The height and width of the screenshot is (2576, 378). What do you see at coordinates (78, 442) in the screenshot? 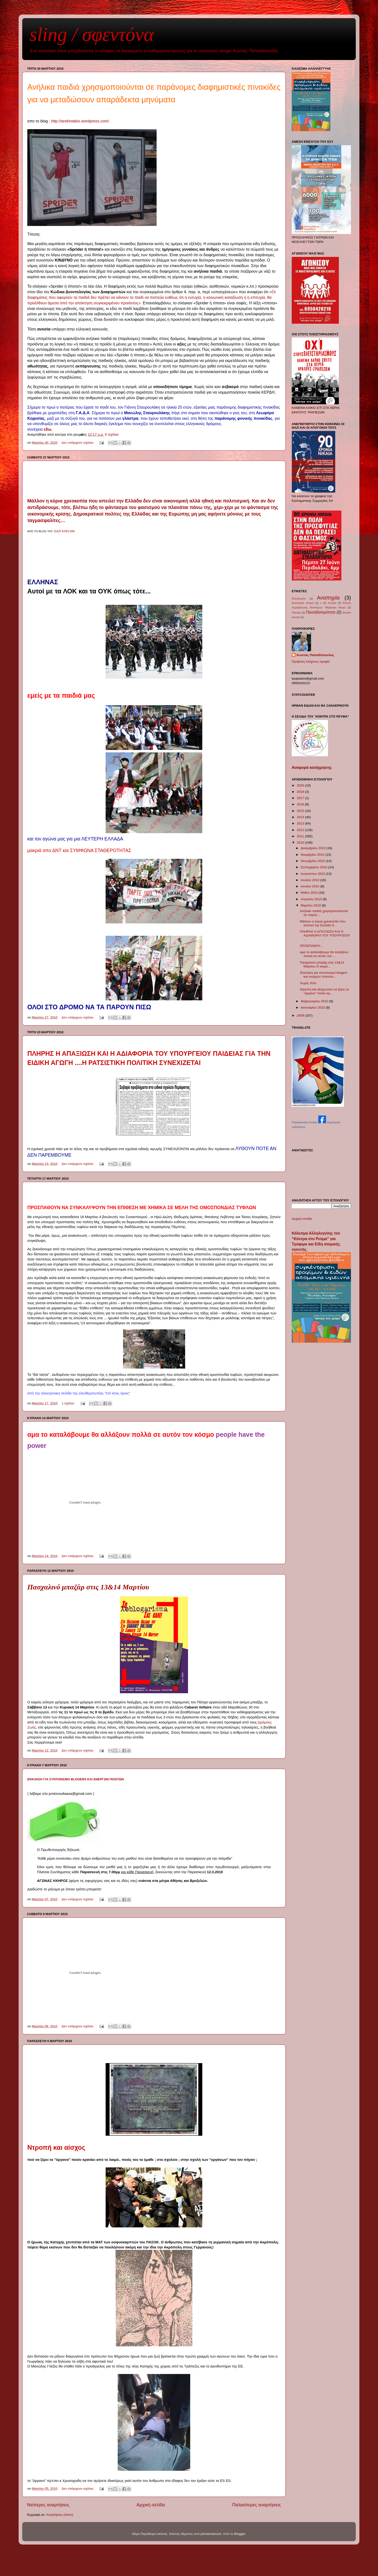
I see `Δεν υπάρχουν σχόλια:` at bounding box center [78, 442].